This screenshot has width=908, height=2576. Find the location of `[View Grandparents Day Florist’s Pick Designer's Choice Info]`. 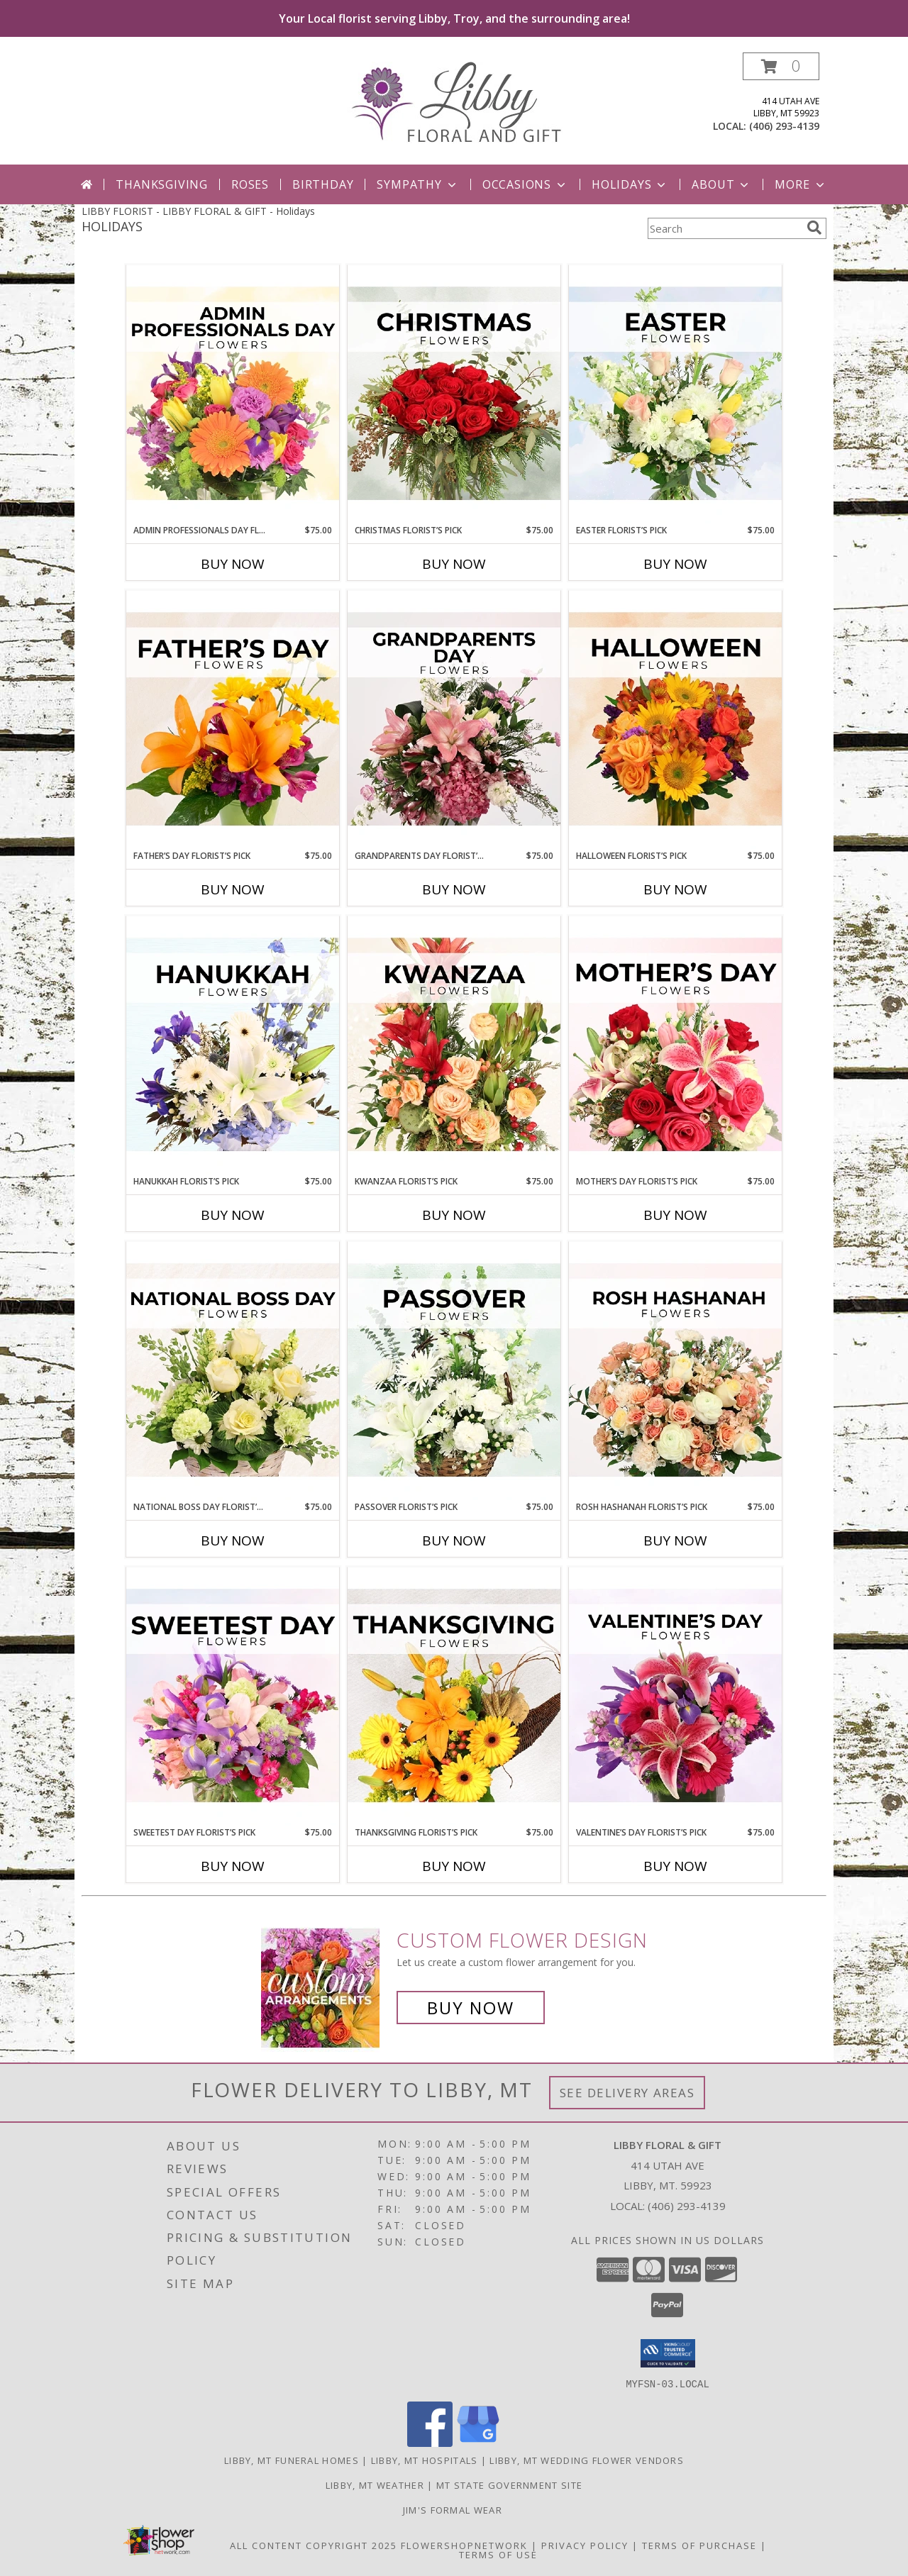

[View Grandparents Day Florist’s Pick Designer's Choice Info] is located at coordinates (454, 720).